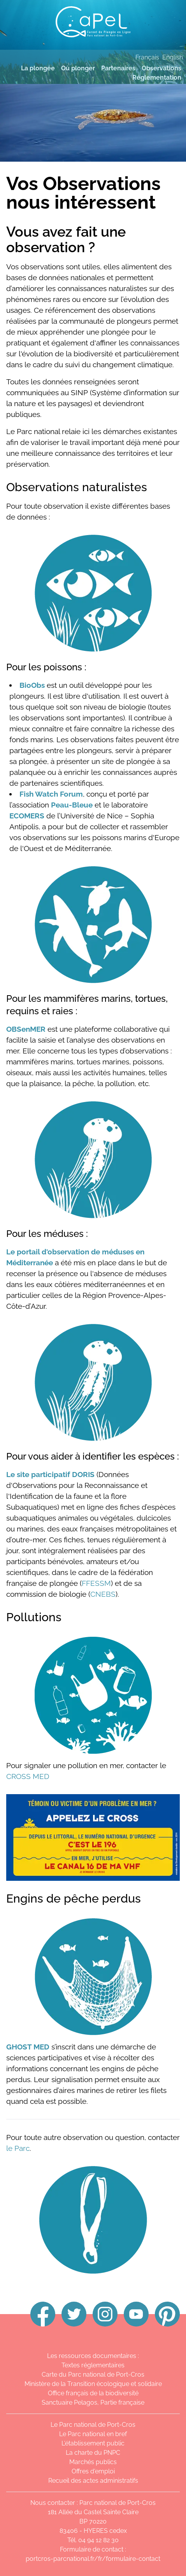  I want to click on English, so click(172, 57).